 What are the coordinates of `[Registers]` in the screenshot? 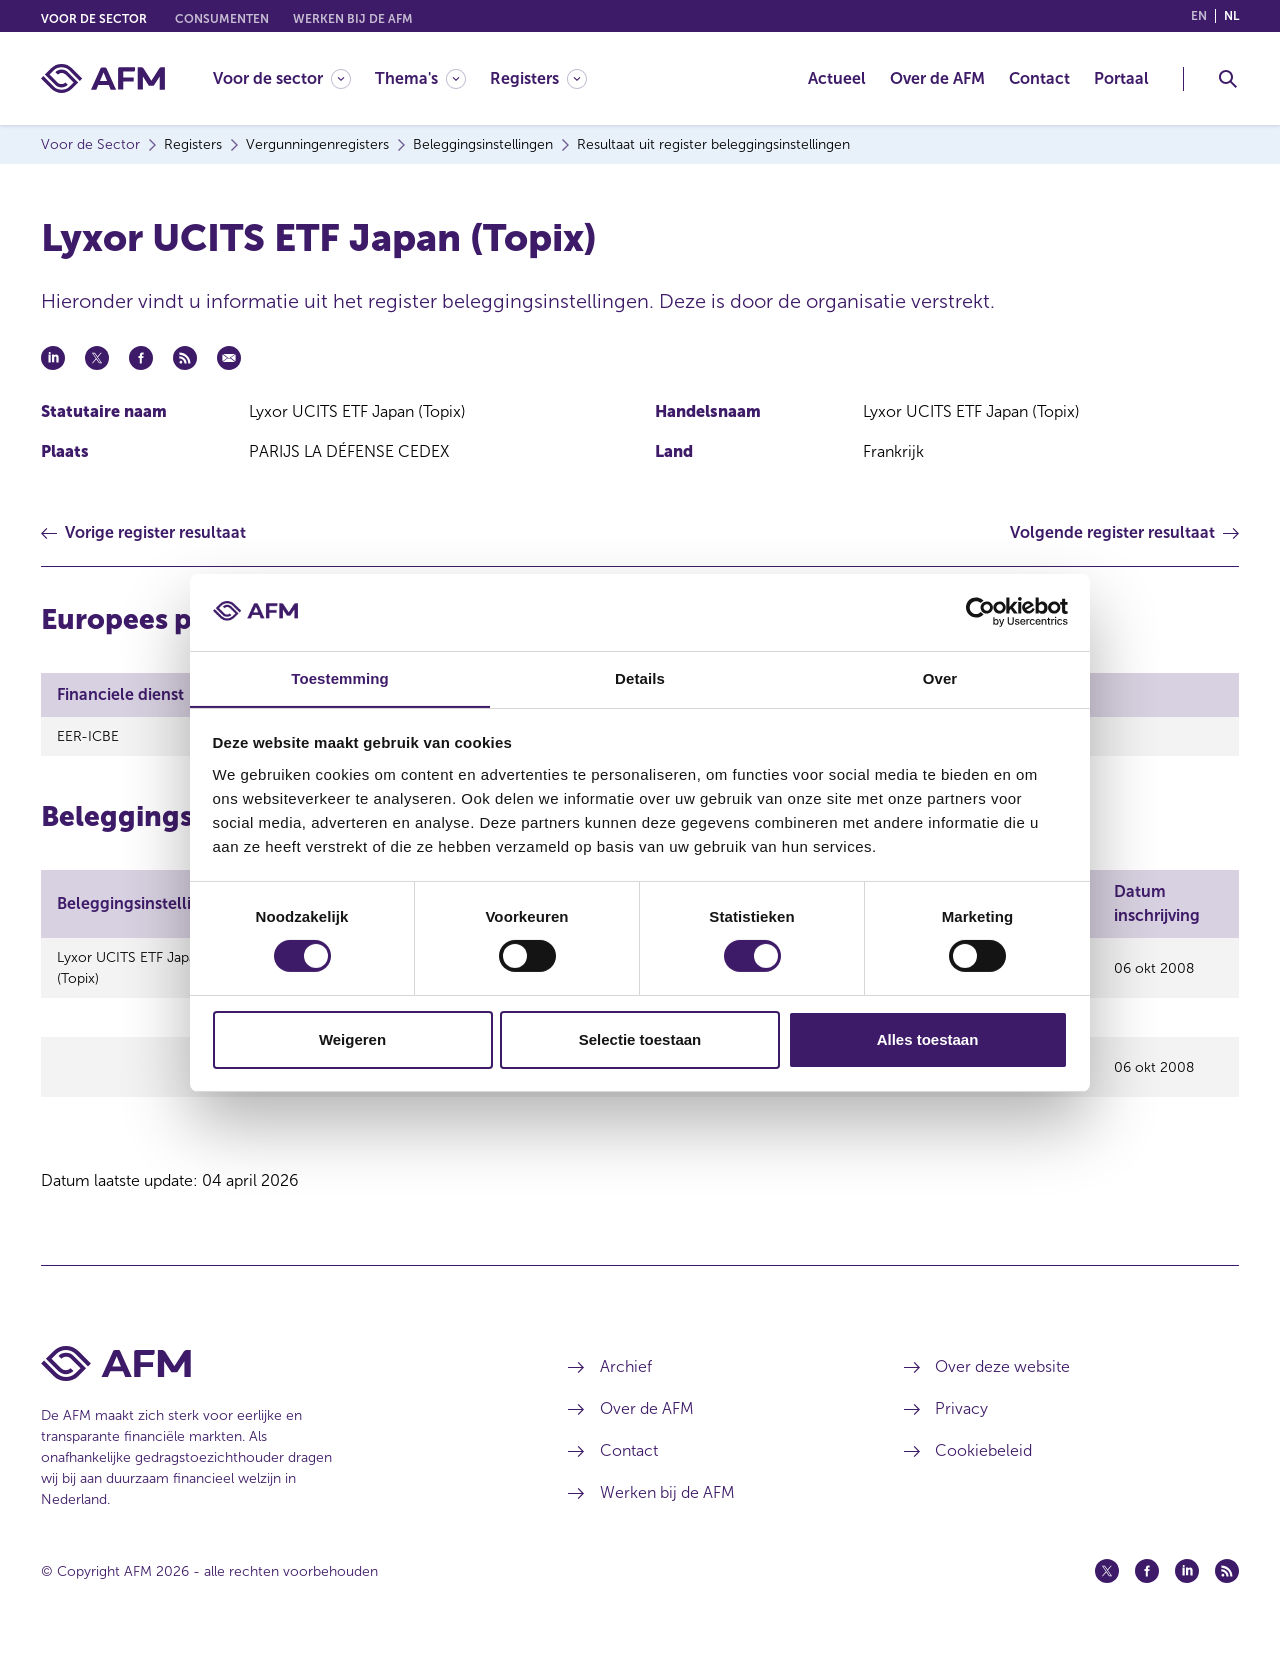 It's located at (538, 78).